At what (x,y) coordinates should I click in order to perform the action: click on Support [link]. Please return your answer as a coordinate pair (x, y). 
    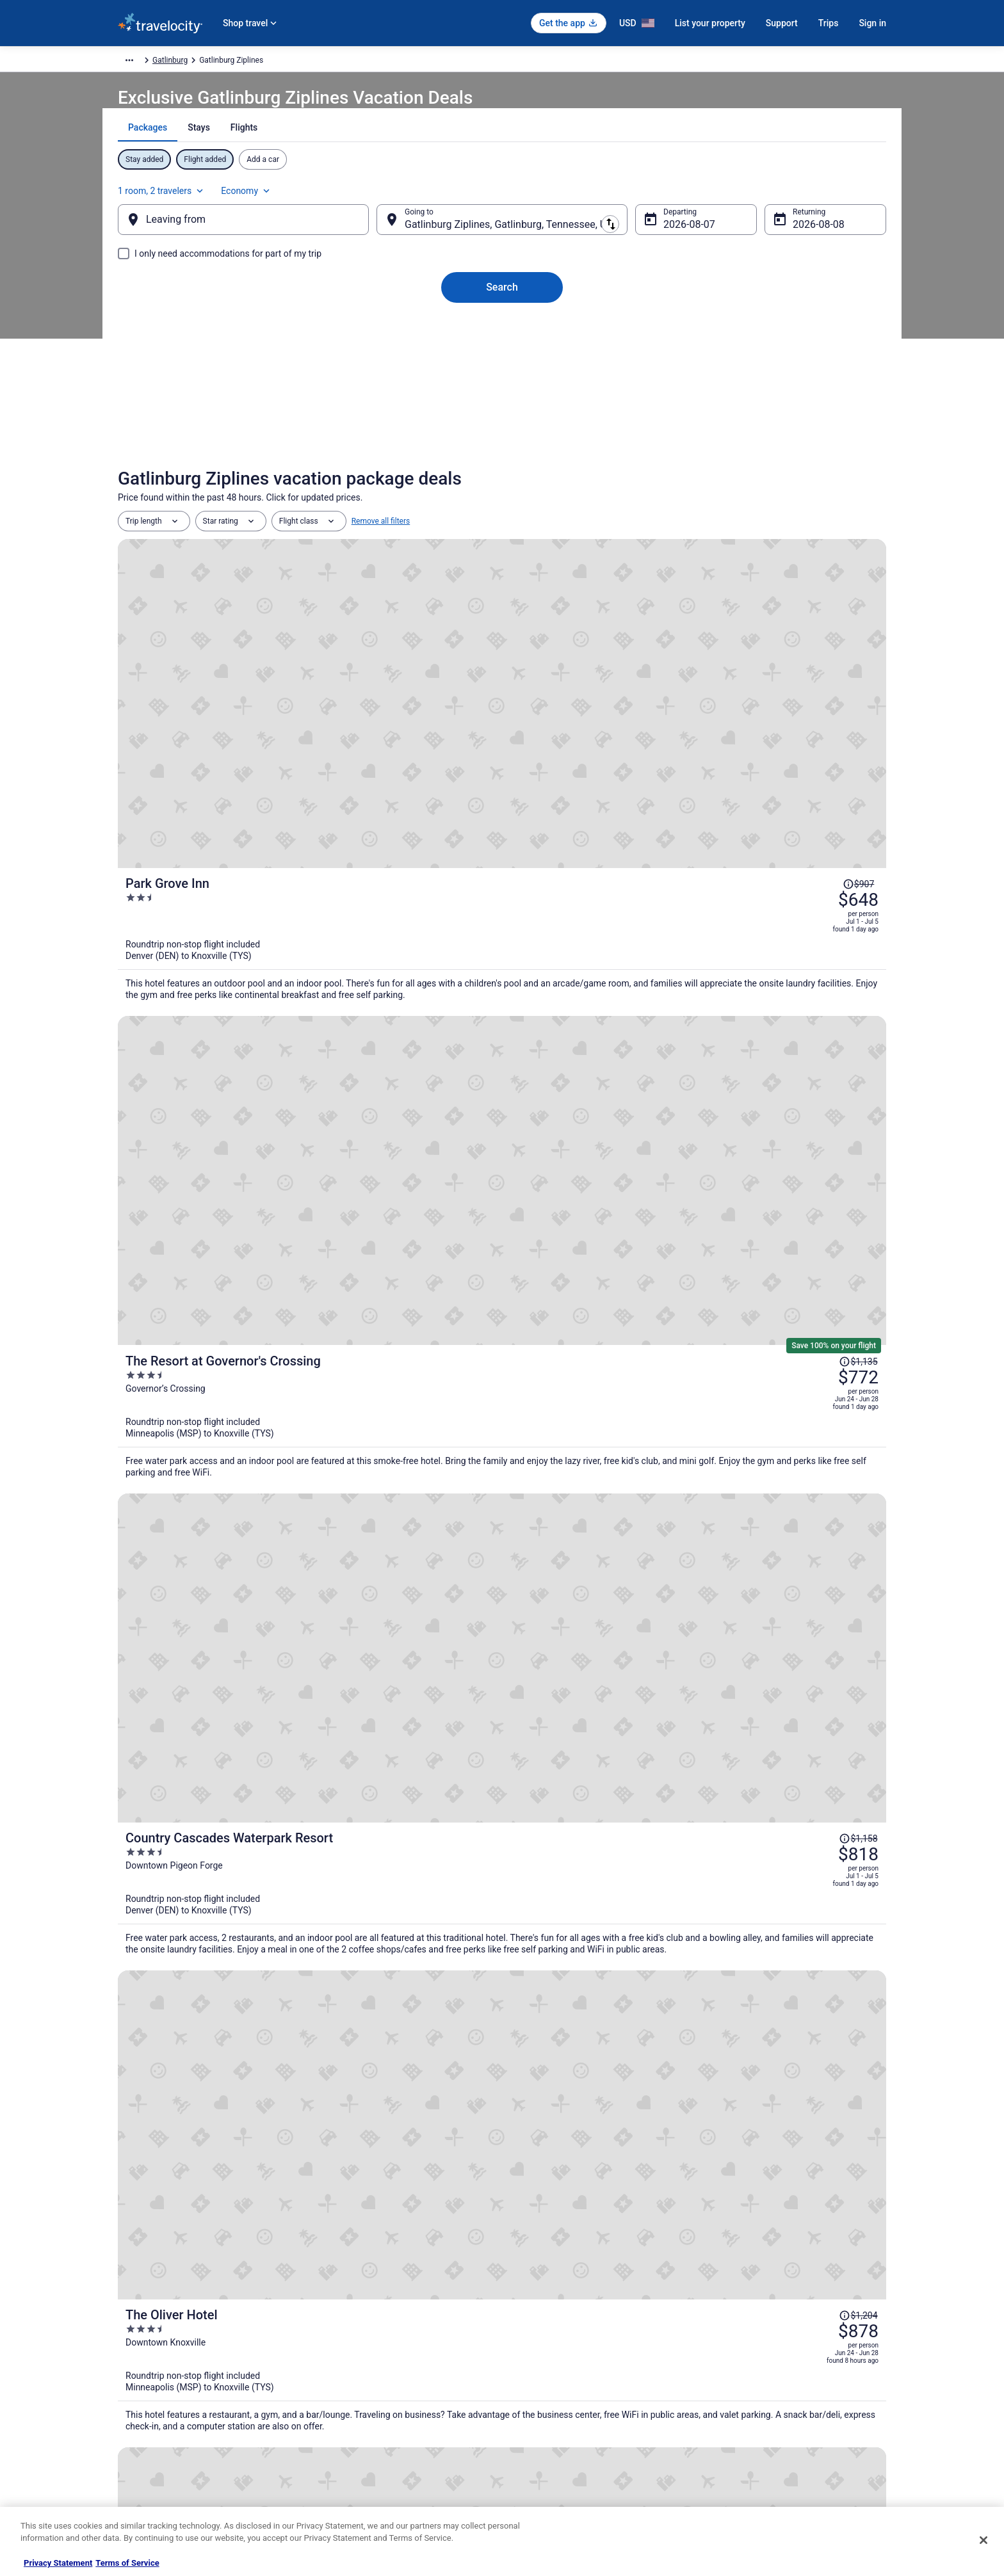
    Looking at the image, I should click on (726, 2321).